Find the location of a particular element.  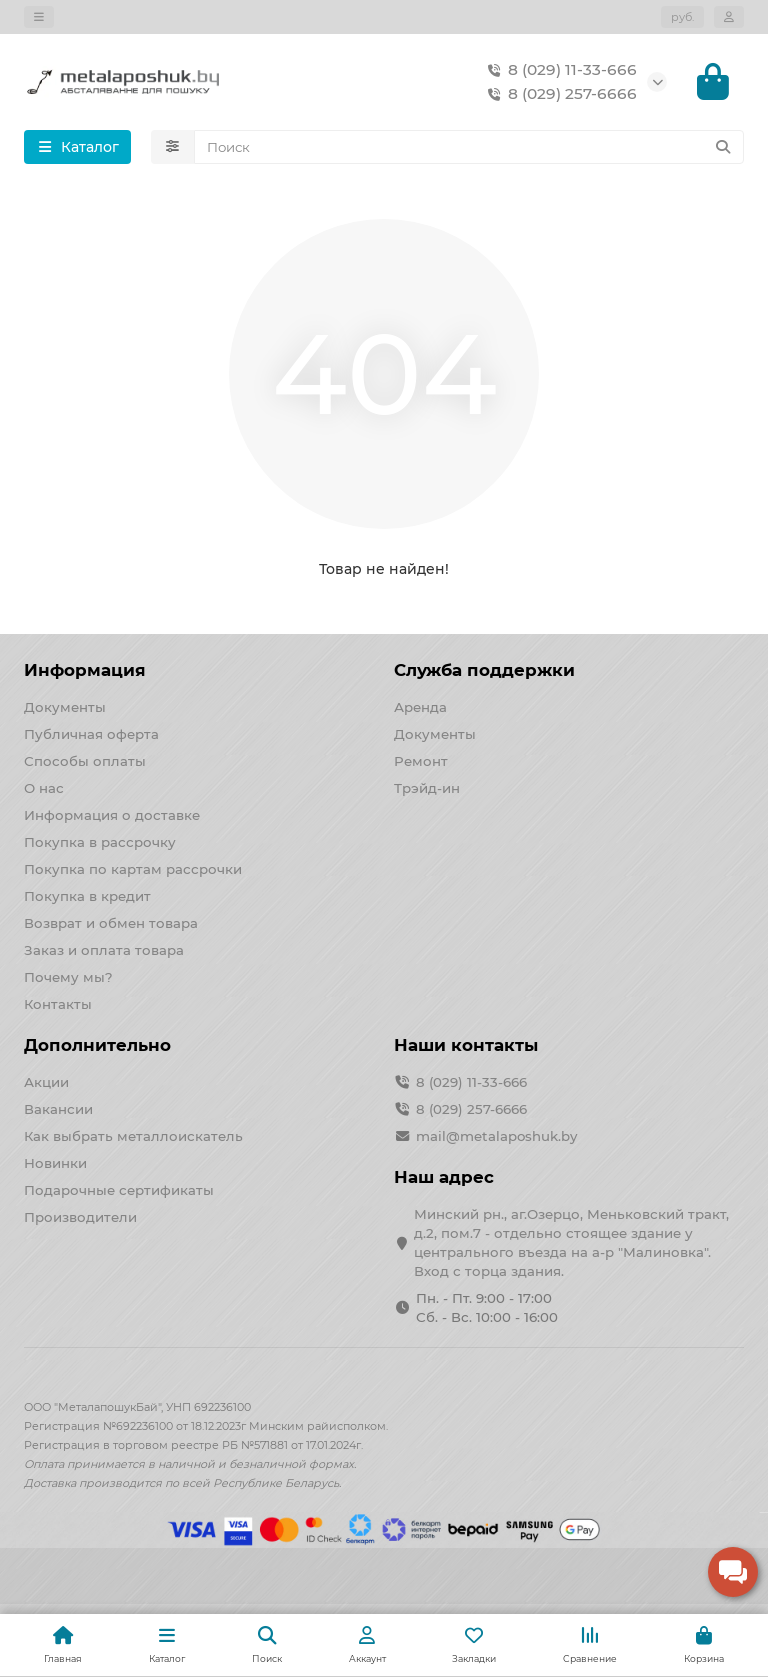

mail@metalaposhuk.by is located at coordinates (496, 1136).